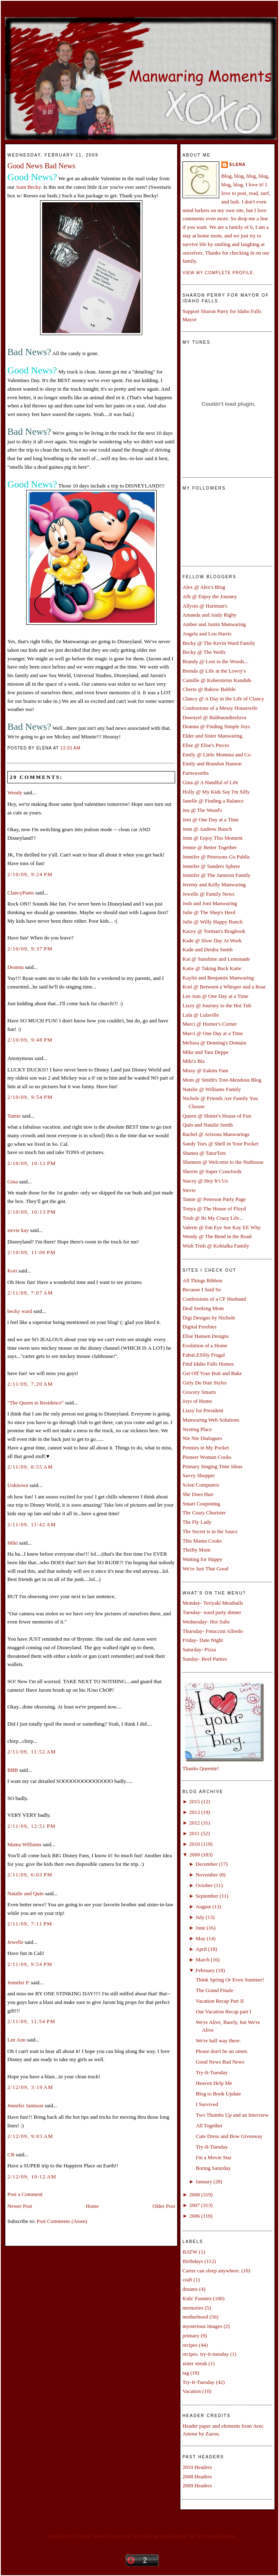 This screenshot has width=279, height=2576. What do you see at coordinates (212, 940) in the screenshot?
I see `Kade @ Slow Day At Work` at bounding box center [212, 940].